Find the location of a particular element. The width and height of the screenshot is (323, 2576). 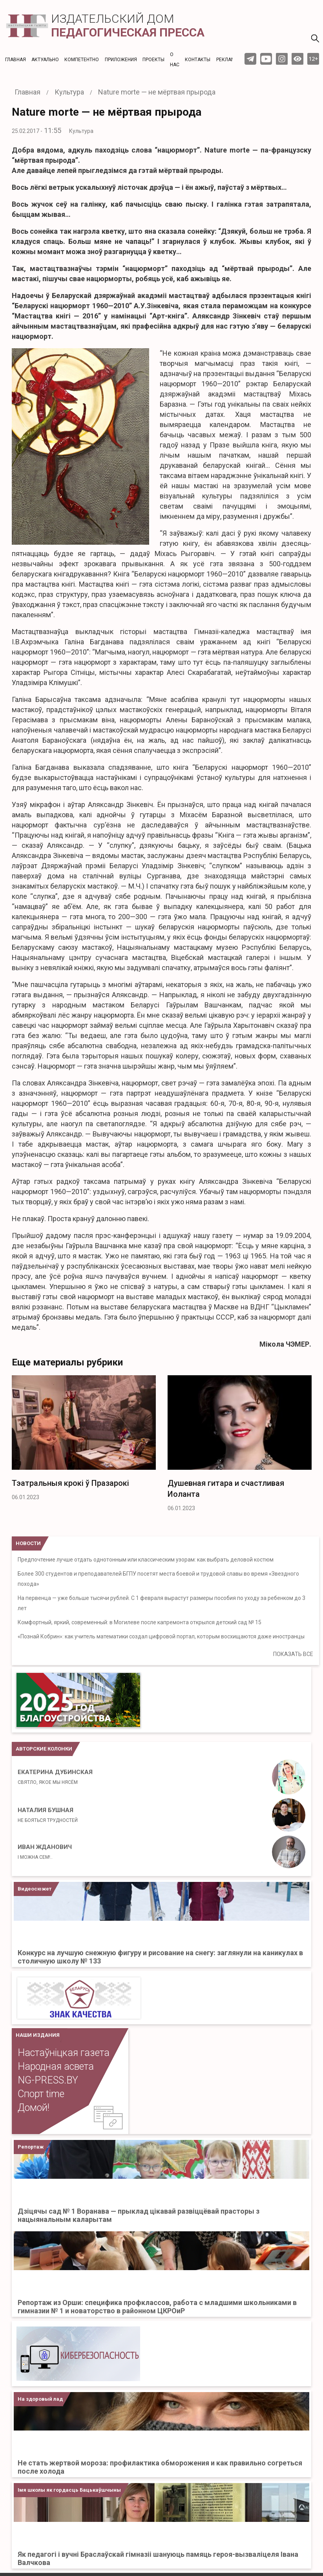

Домой! is located at coordinates (33, 2107).